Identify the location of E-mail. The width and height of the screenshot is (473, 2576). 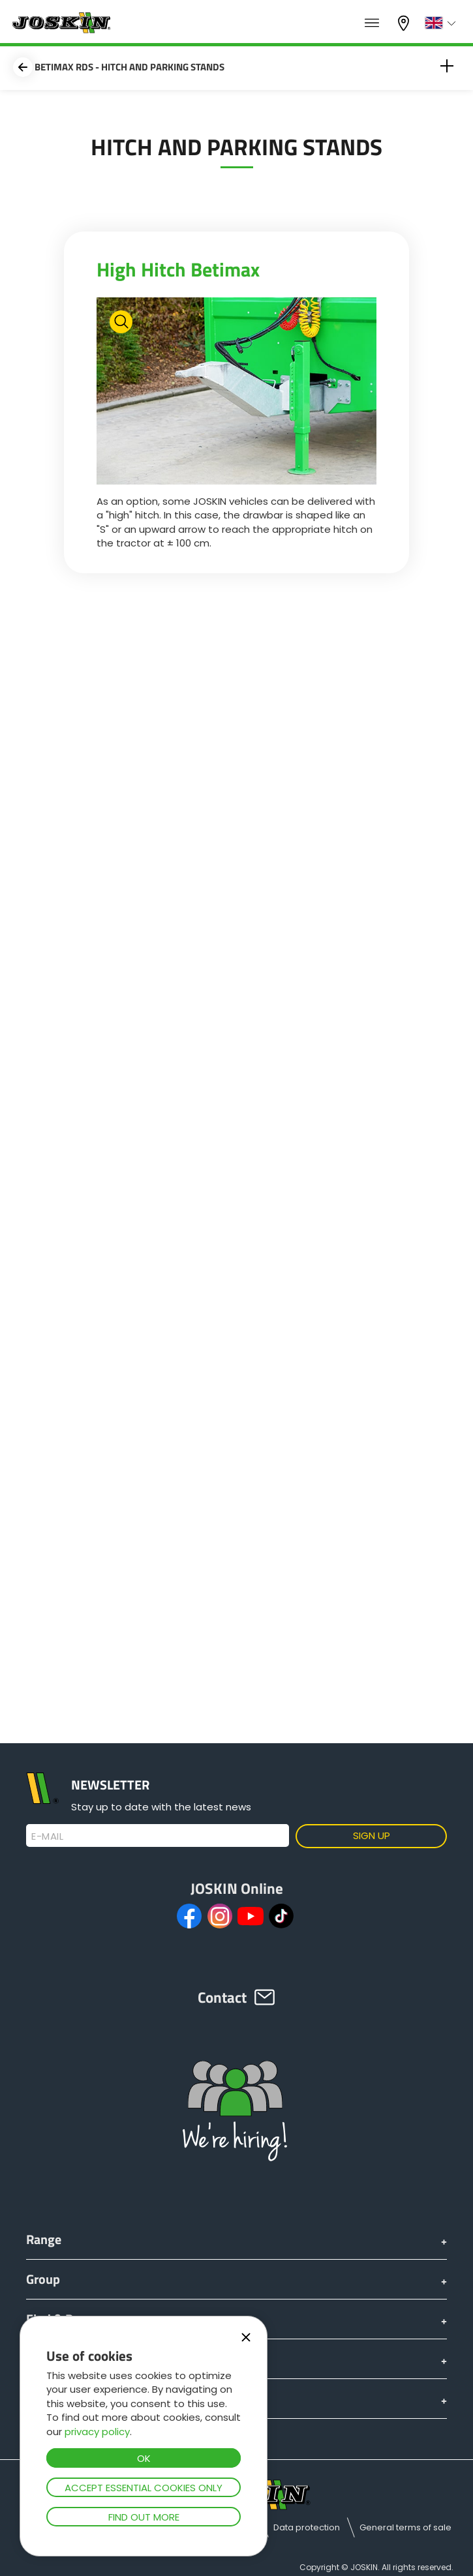
(47, 1836).